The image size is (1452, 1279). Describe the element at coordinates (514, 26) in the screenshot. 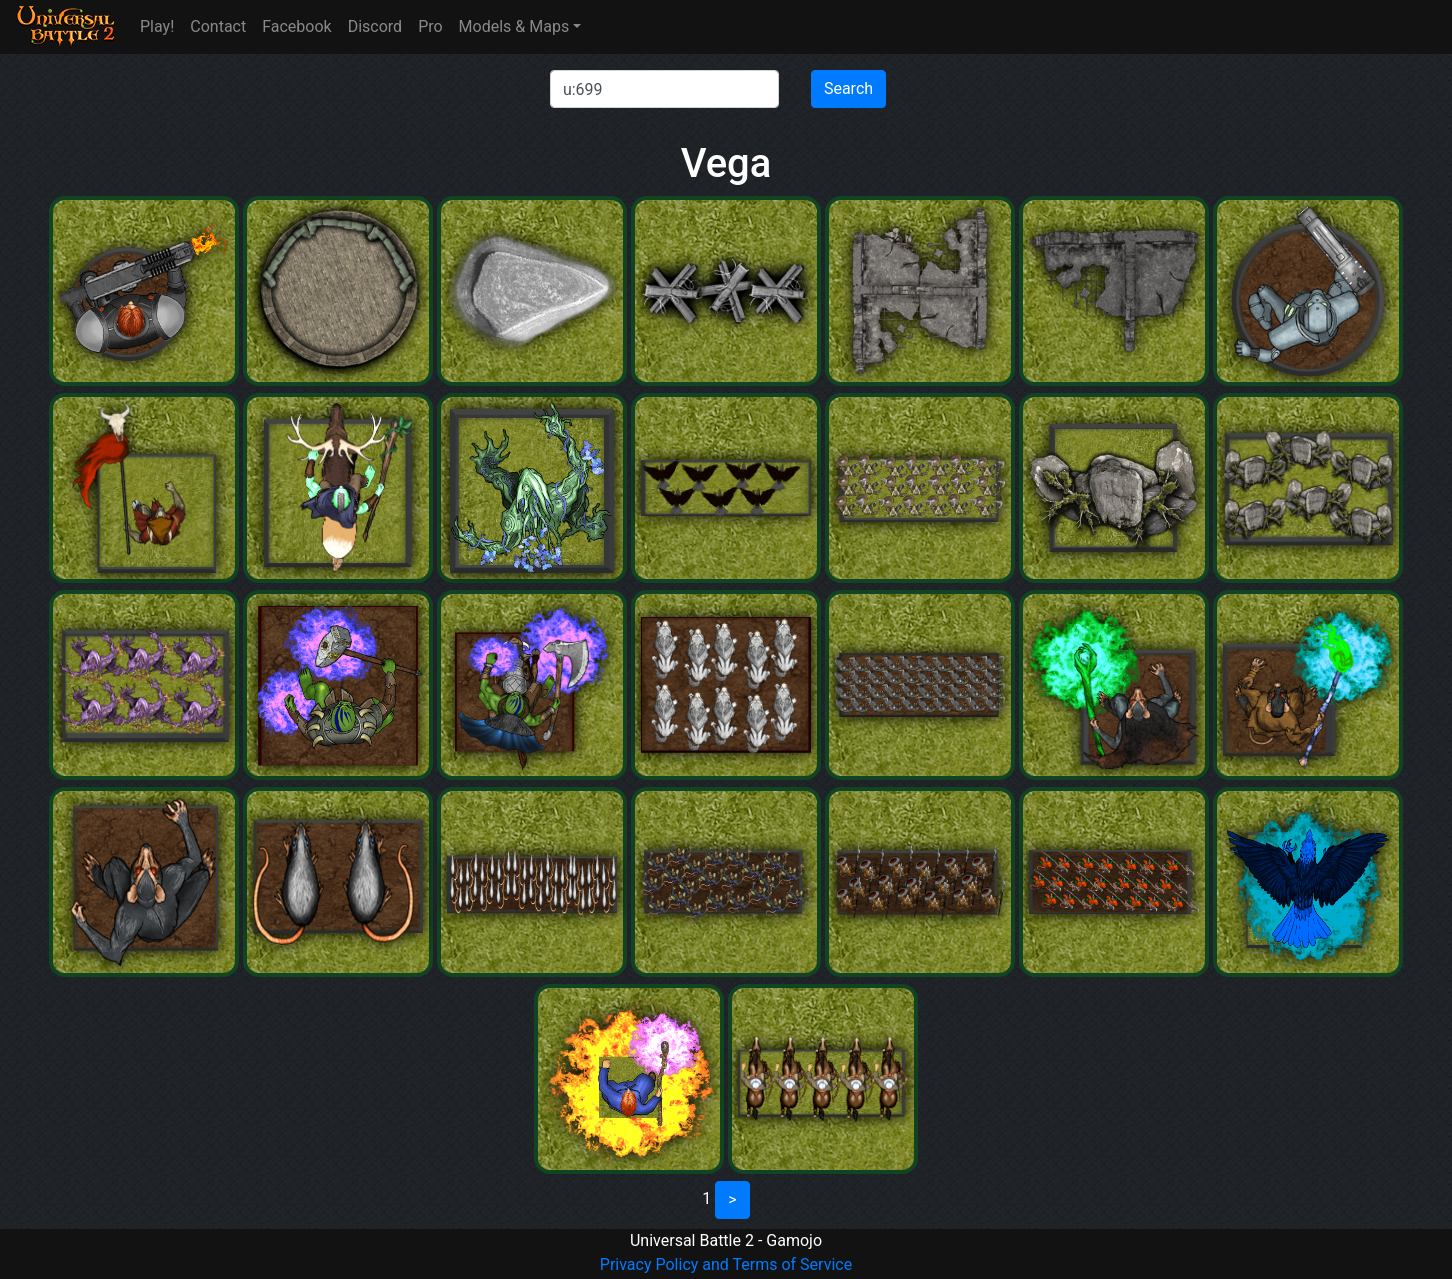

I see `Models & Maps [button]` at that location.